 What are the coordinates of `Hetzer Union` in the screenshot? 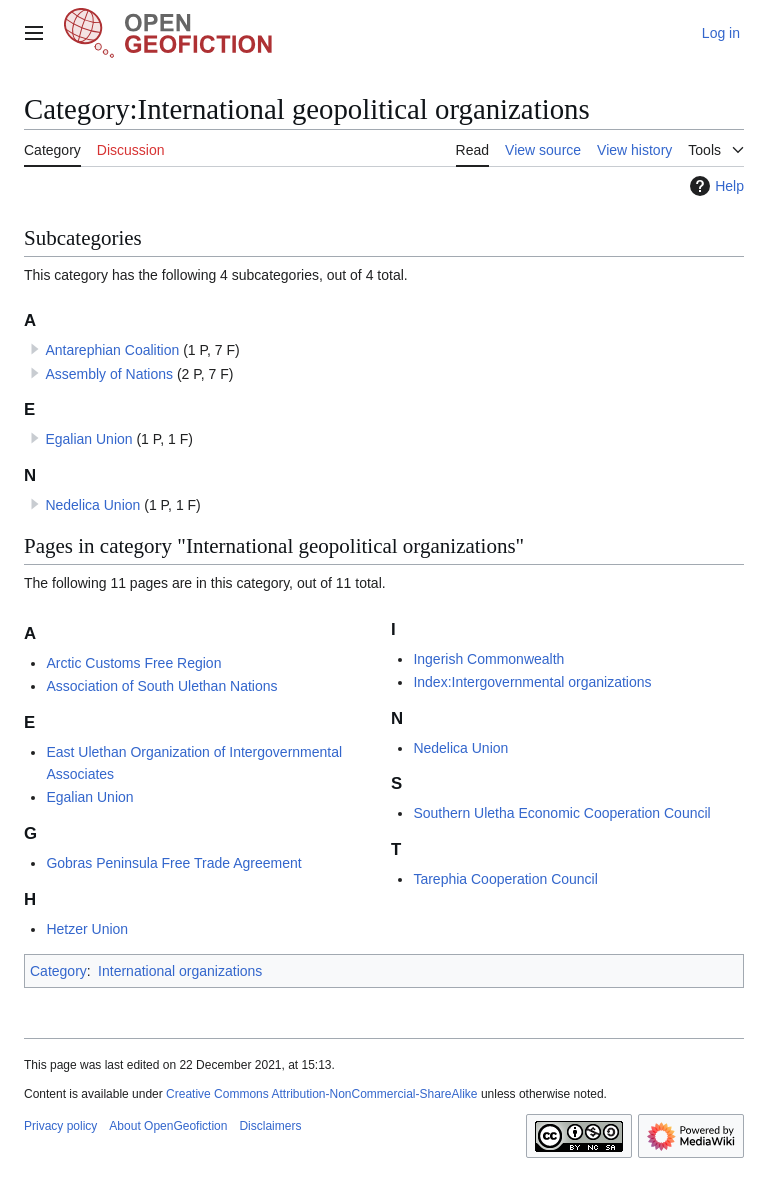 It's located at (87, 929).